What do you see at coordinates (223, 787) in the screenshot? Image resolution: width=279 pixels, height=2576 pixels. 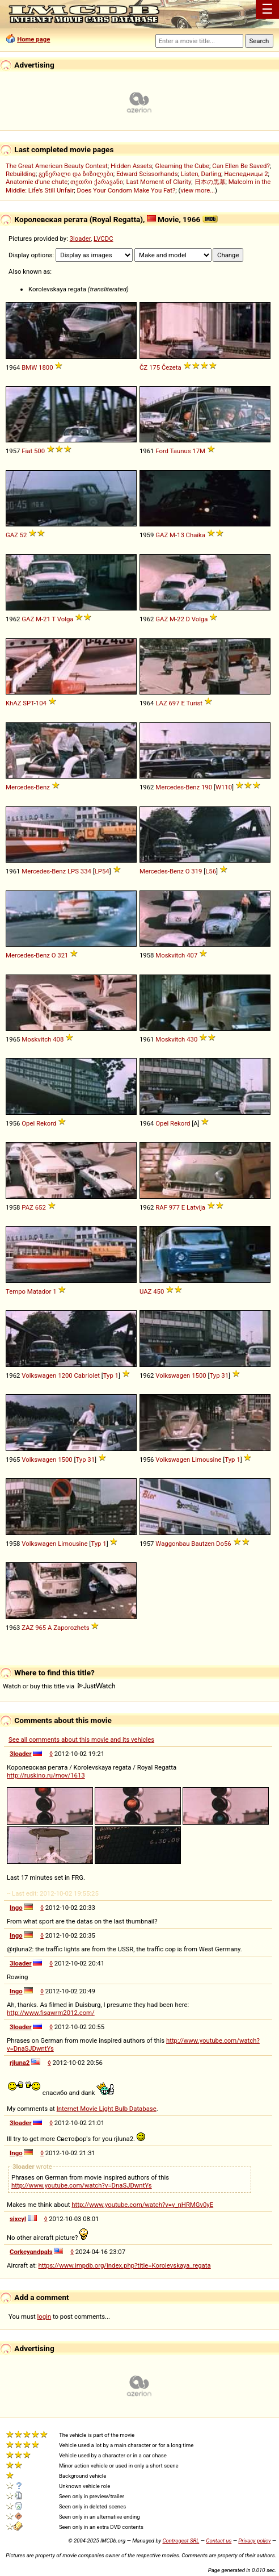 I see `W110` at bounding box center [223, 787].